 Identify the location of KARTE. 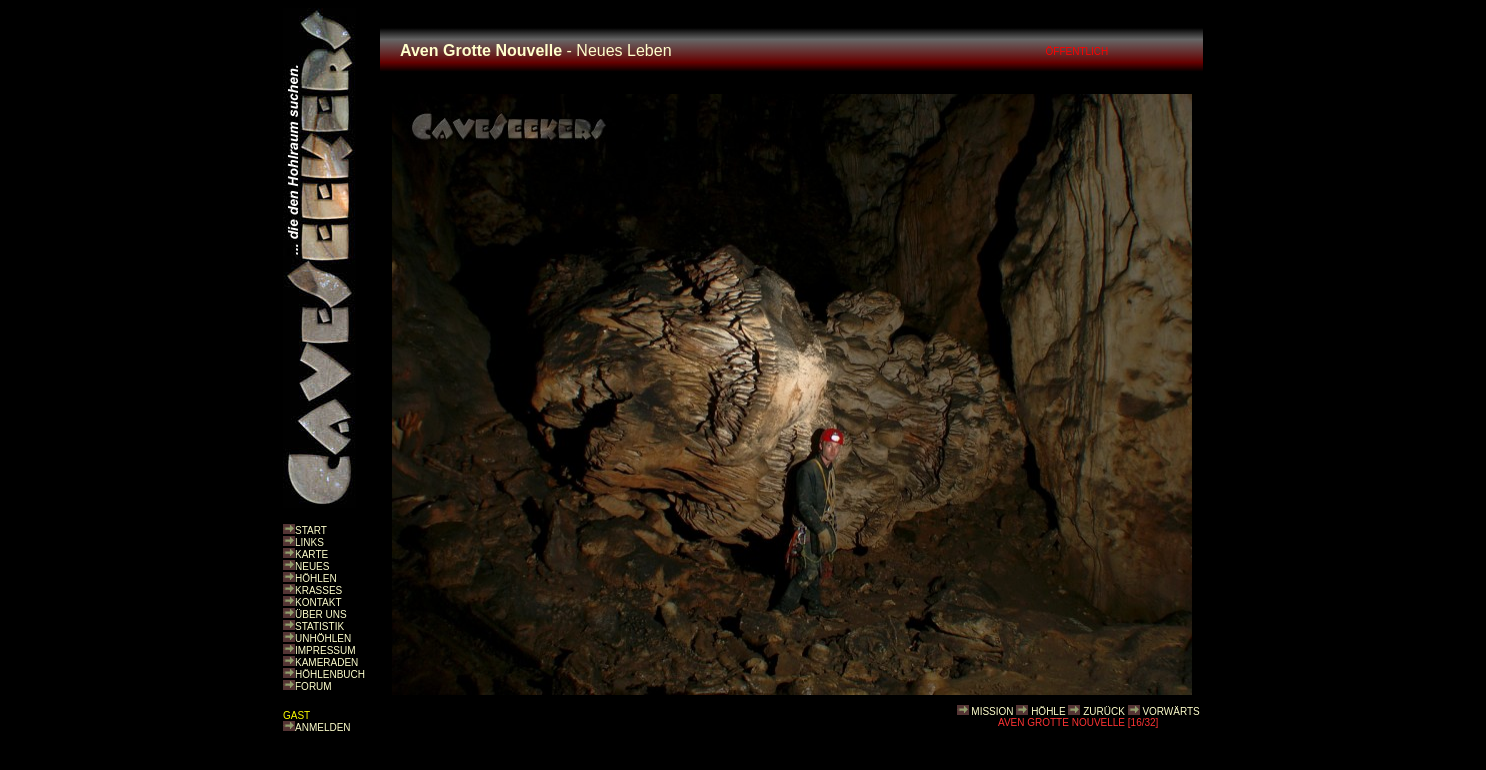
(311, 554).